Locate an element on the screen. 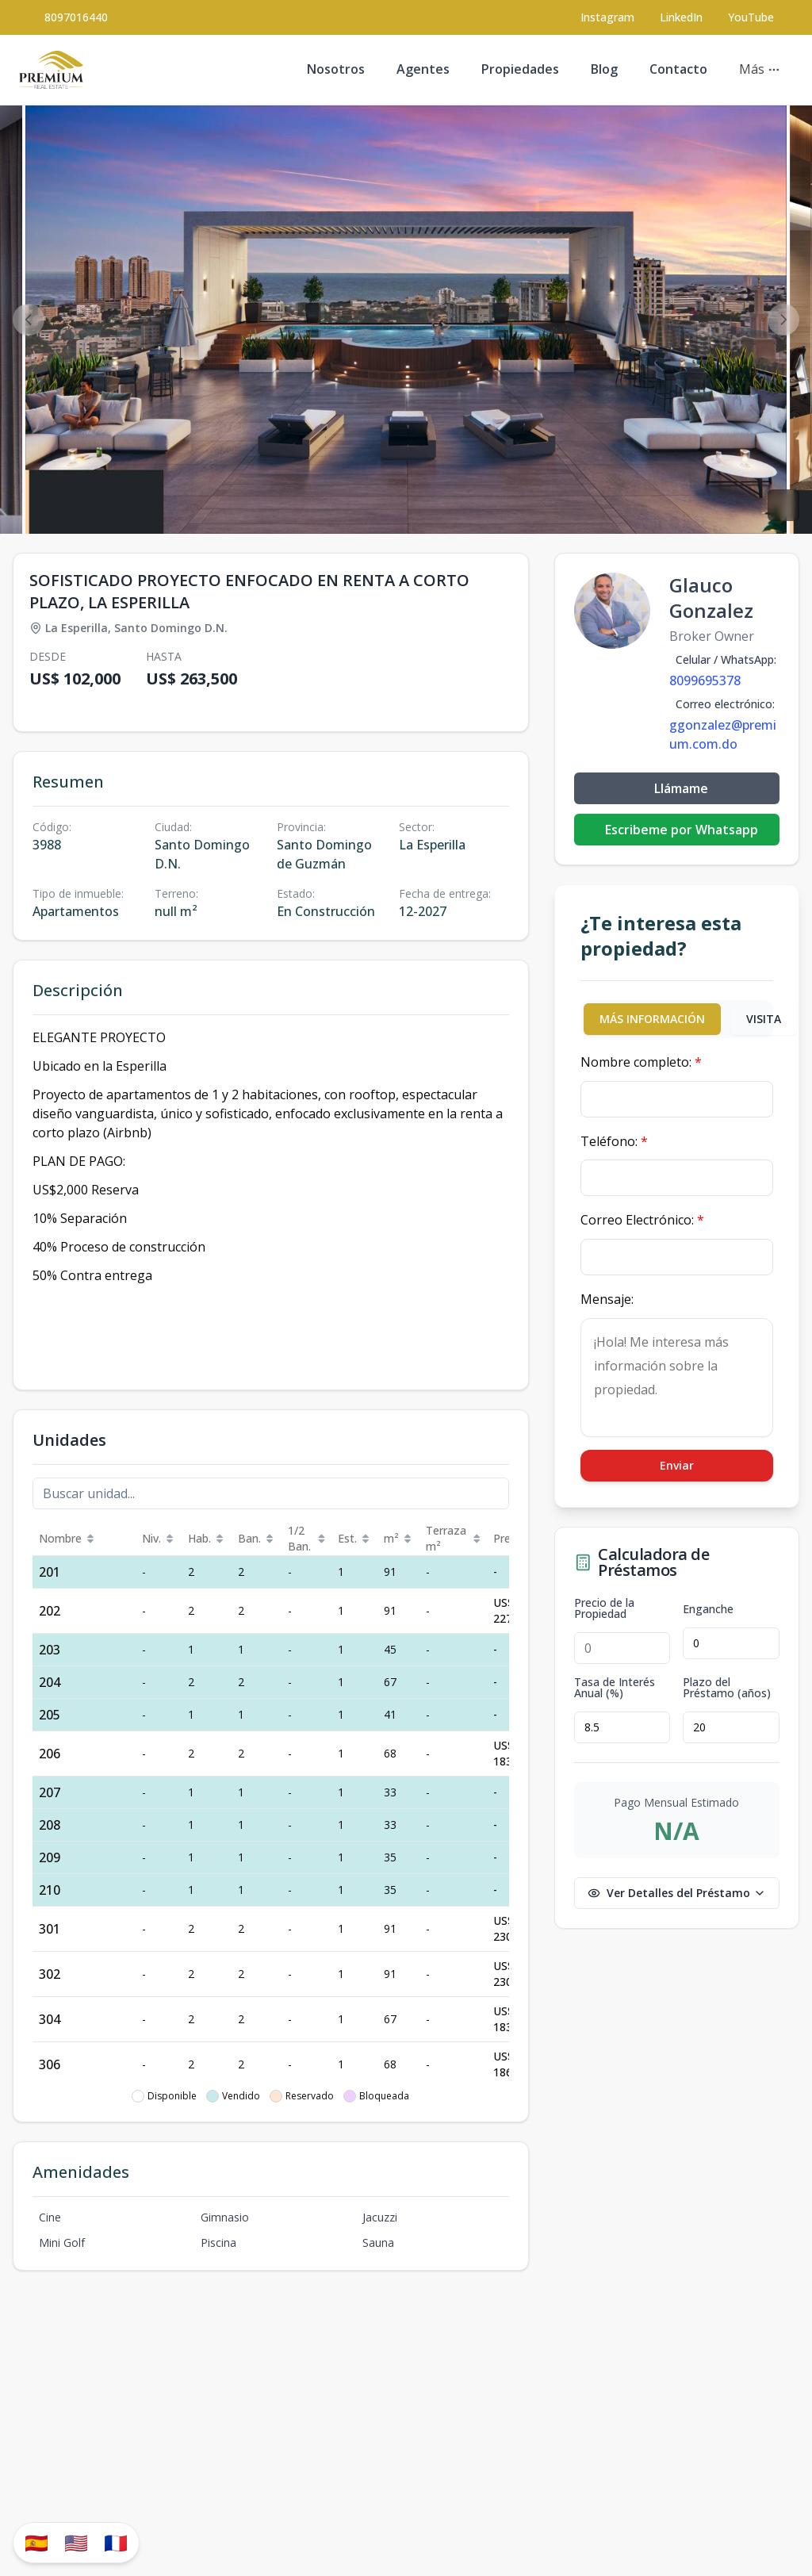 The height and width of the screenshot is (2576, 812). Tasa de Interés Anual (%) is located at coordinates (614, 1688).